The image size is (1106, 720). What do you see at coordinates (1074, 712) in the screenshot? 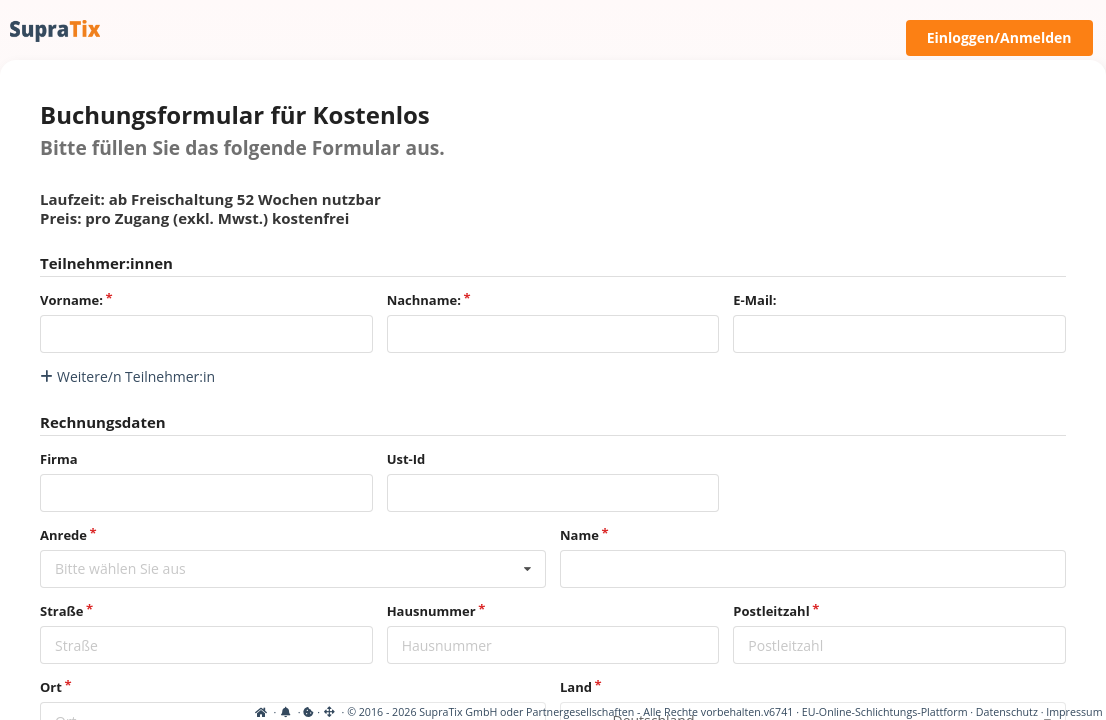
I see `Impressum` at bounding box center [1074, 712].